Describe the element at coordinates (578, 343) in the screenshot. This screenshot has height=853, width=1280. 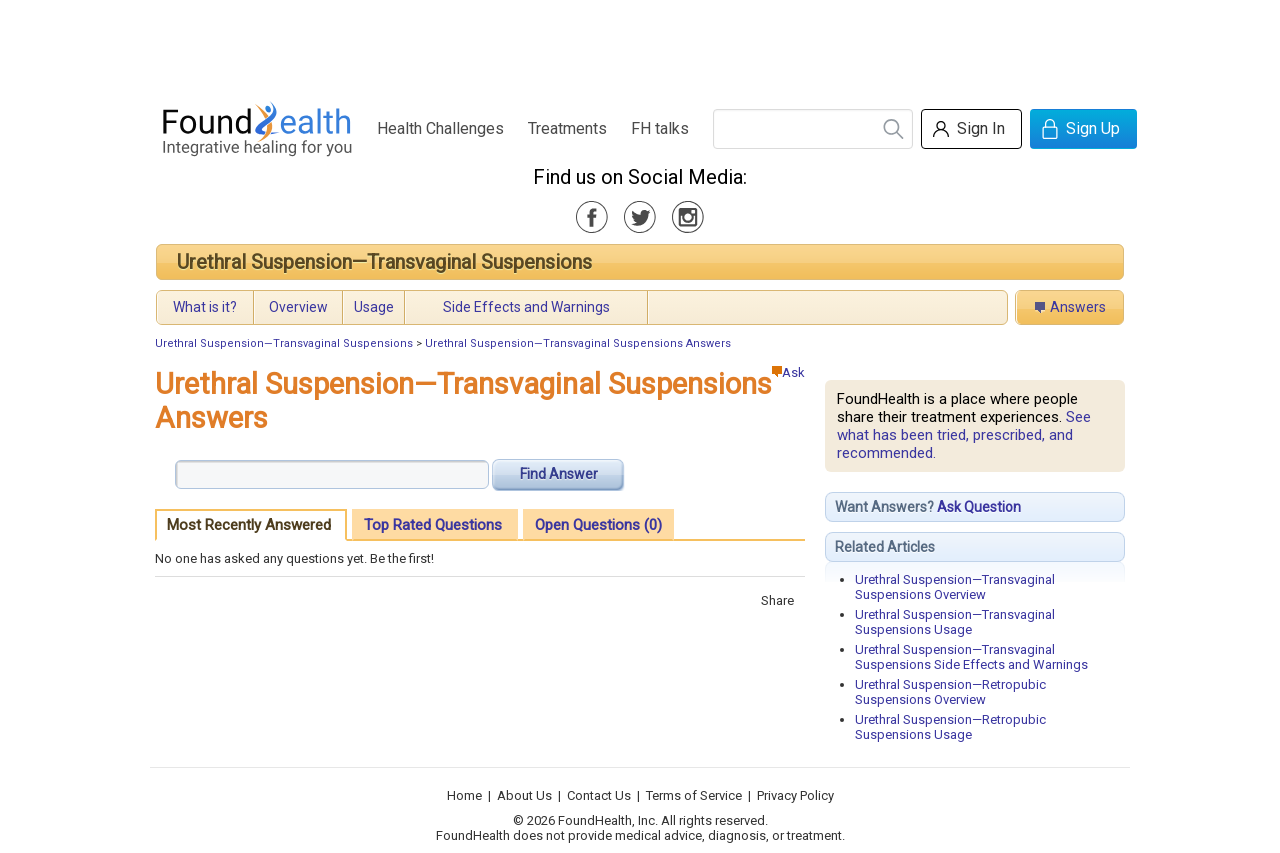
I see `Urethral Suspension—Transvaginal Suspensions Answers` at that location.